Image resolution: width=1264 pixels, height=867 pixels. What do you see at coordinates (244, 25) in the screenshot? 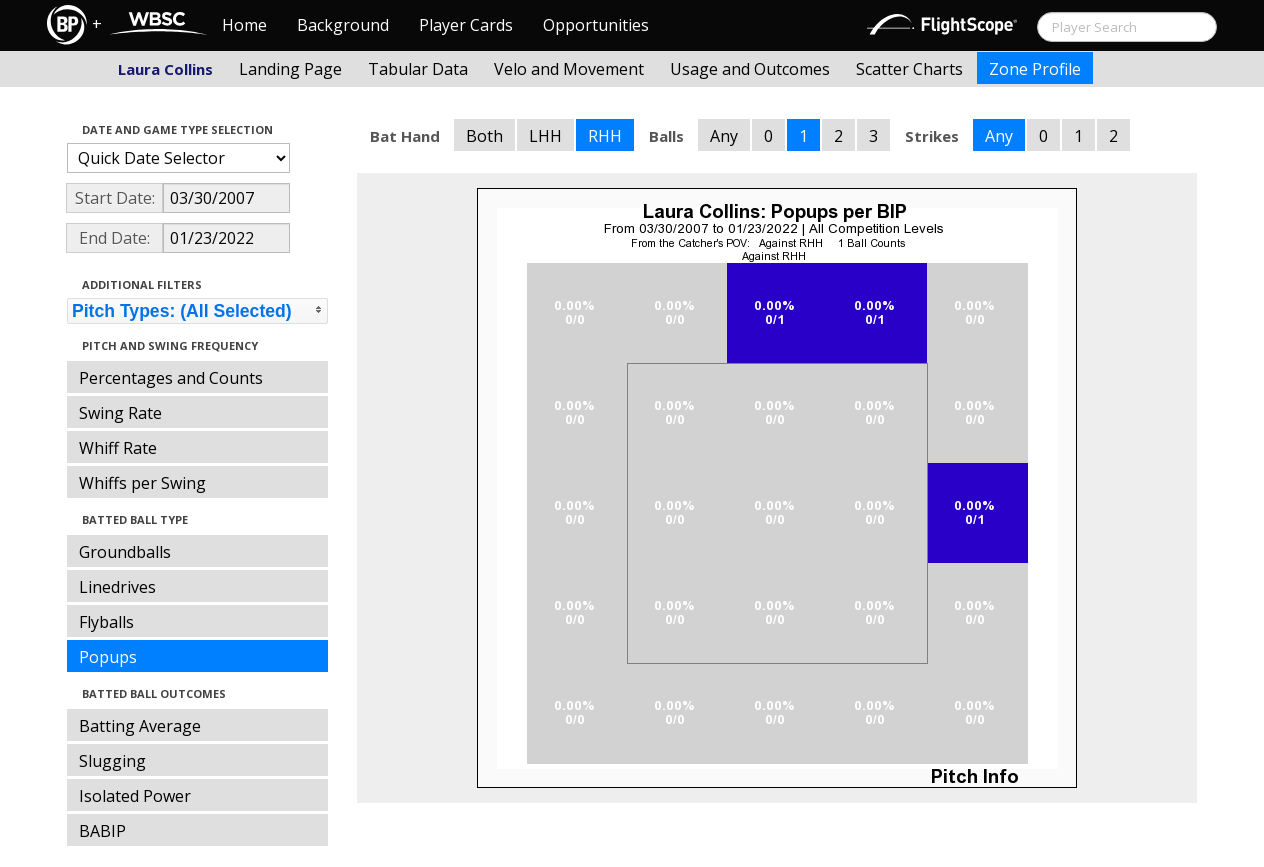
I see `Home` at bounding box center [244, 25].